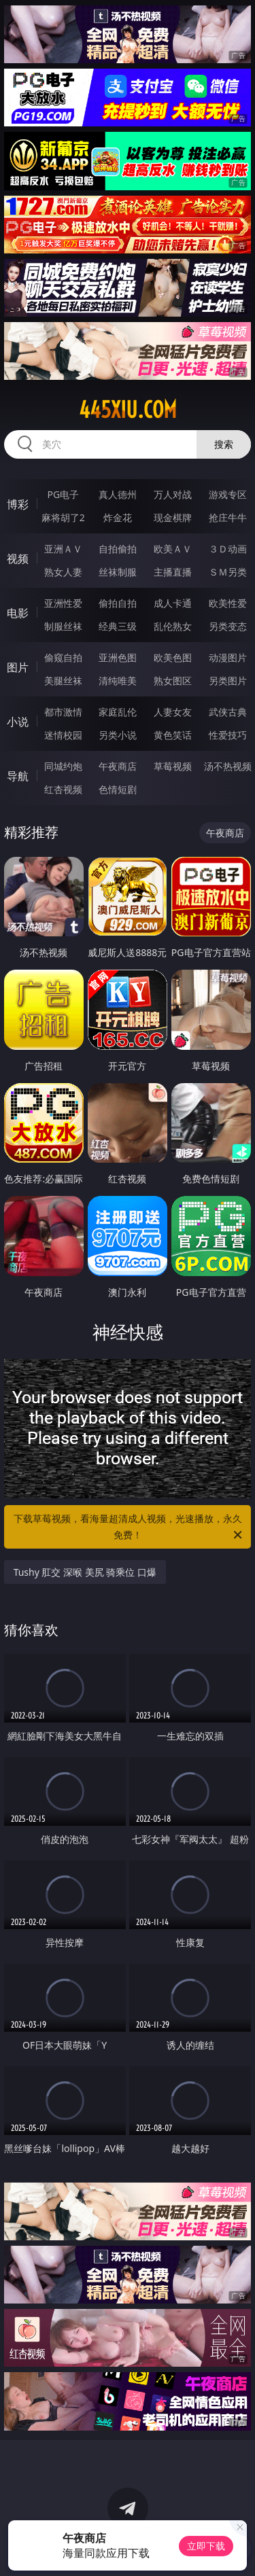 This screenshot has width=255, height=2576. I want to click on 图片, so click(18, 667).